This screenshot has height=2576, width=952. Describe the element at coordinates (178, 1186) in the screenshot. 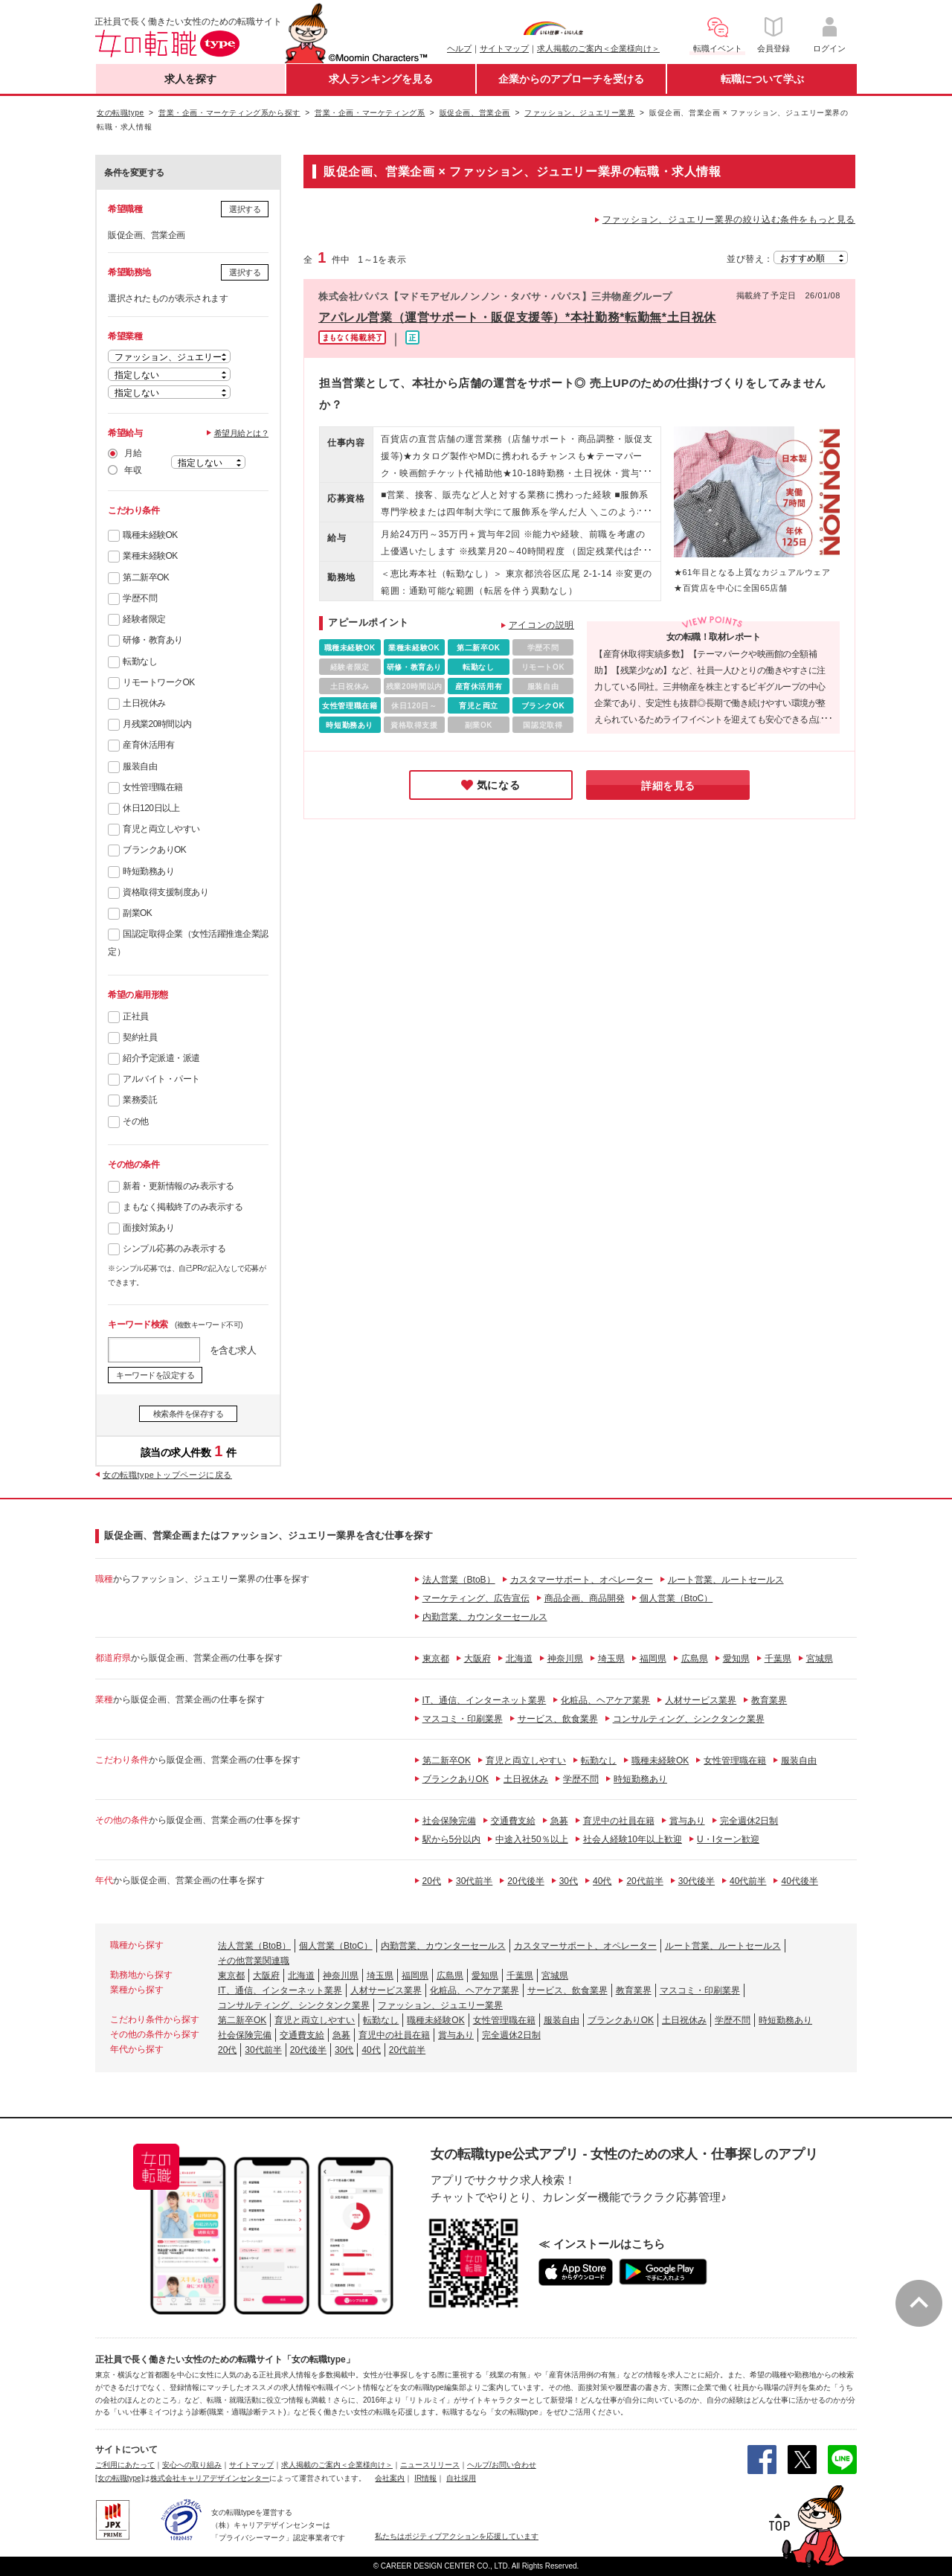

I see `新着・更新情報のみ表示する` at that location.